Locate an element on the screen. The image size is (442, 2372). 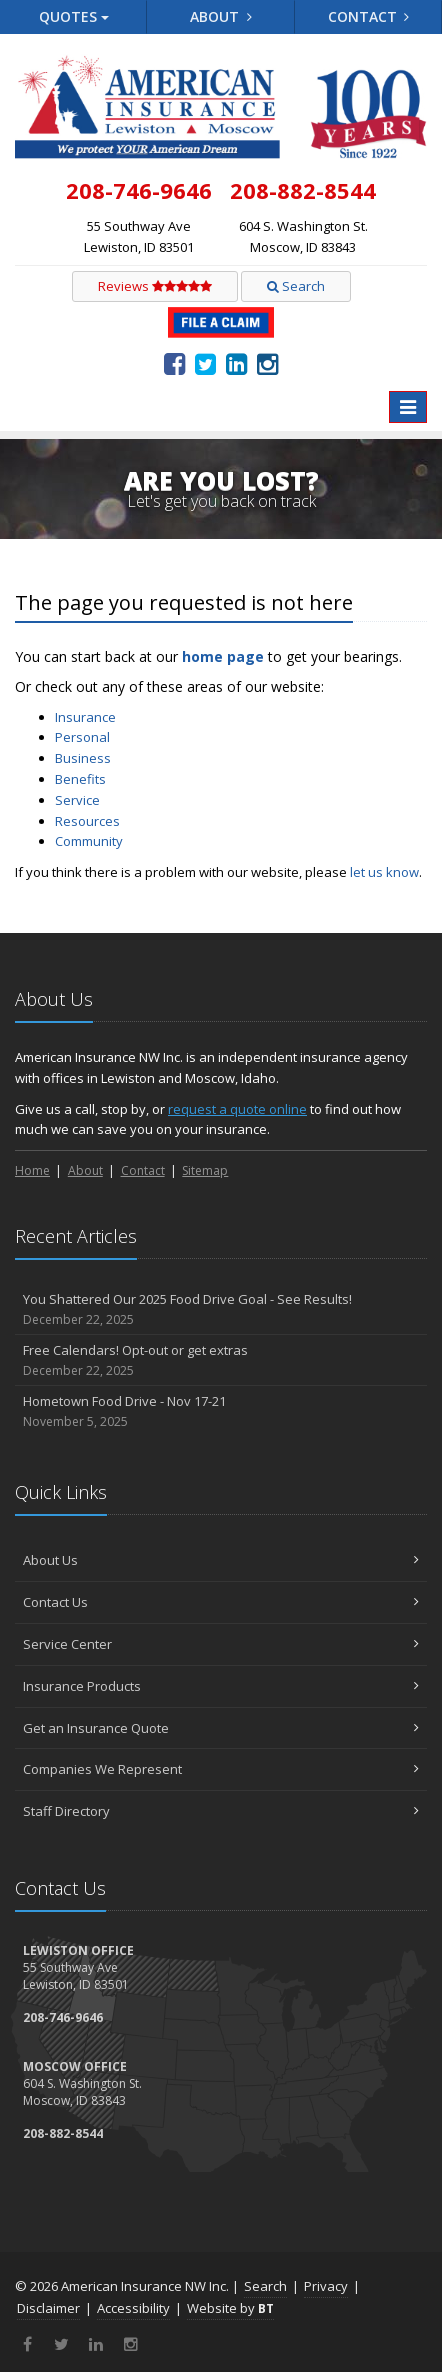
Contact Us is located at coordinates (221, 1602).